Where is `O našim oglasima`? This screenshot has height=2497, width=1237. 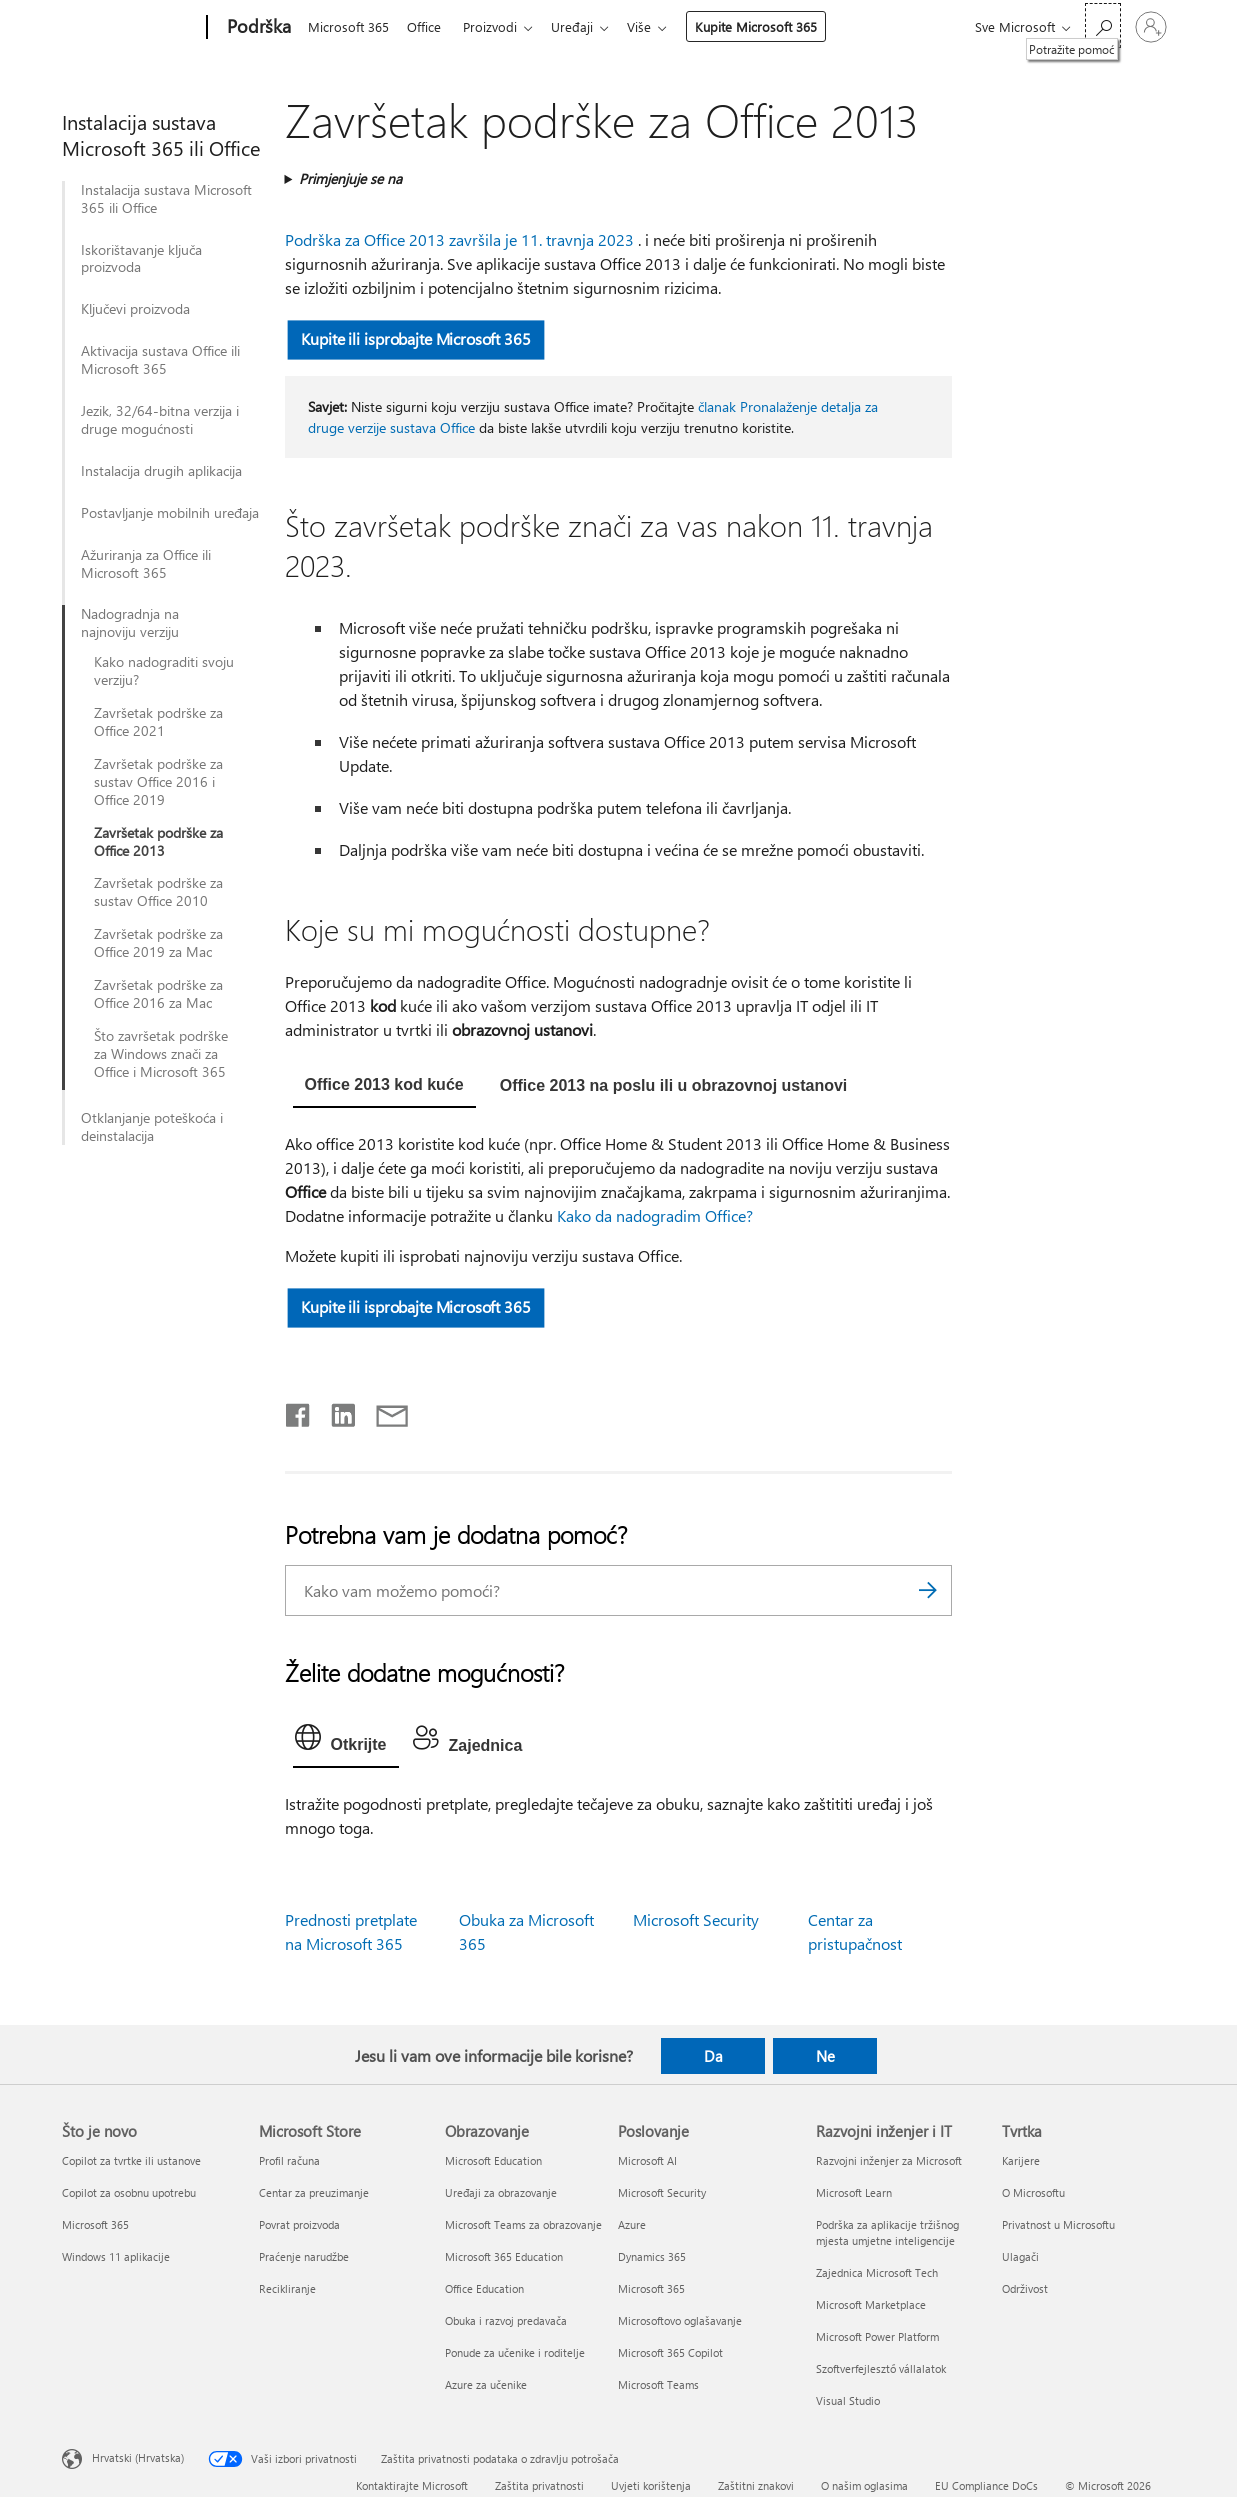
O našim oglasima is located at coordinates (864, 2485).